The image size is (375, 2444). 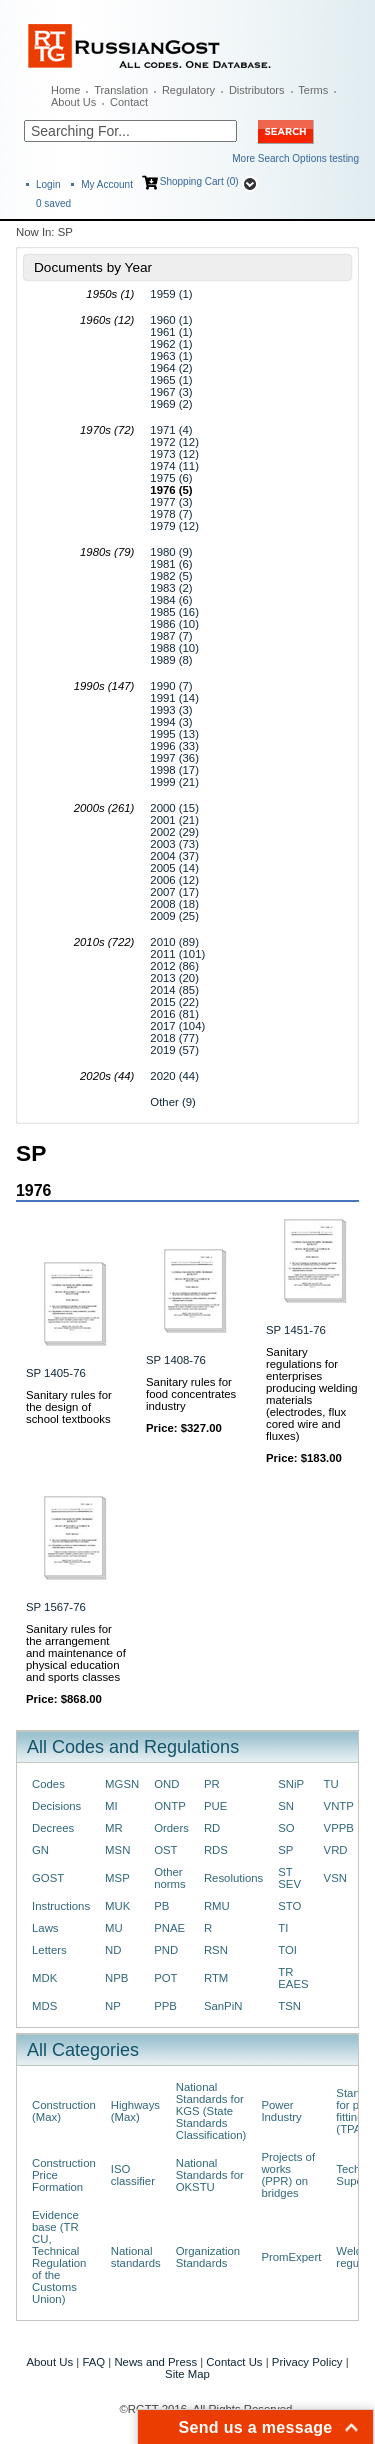 I want to click on 1981 (6), so click(x=171, y=564).